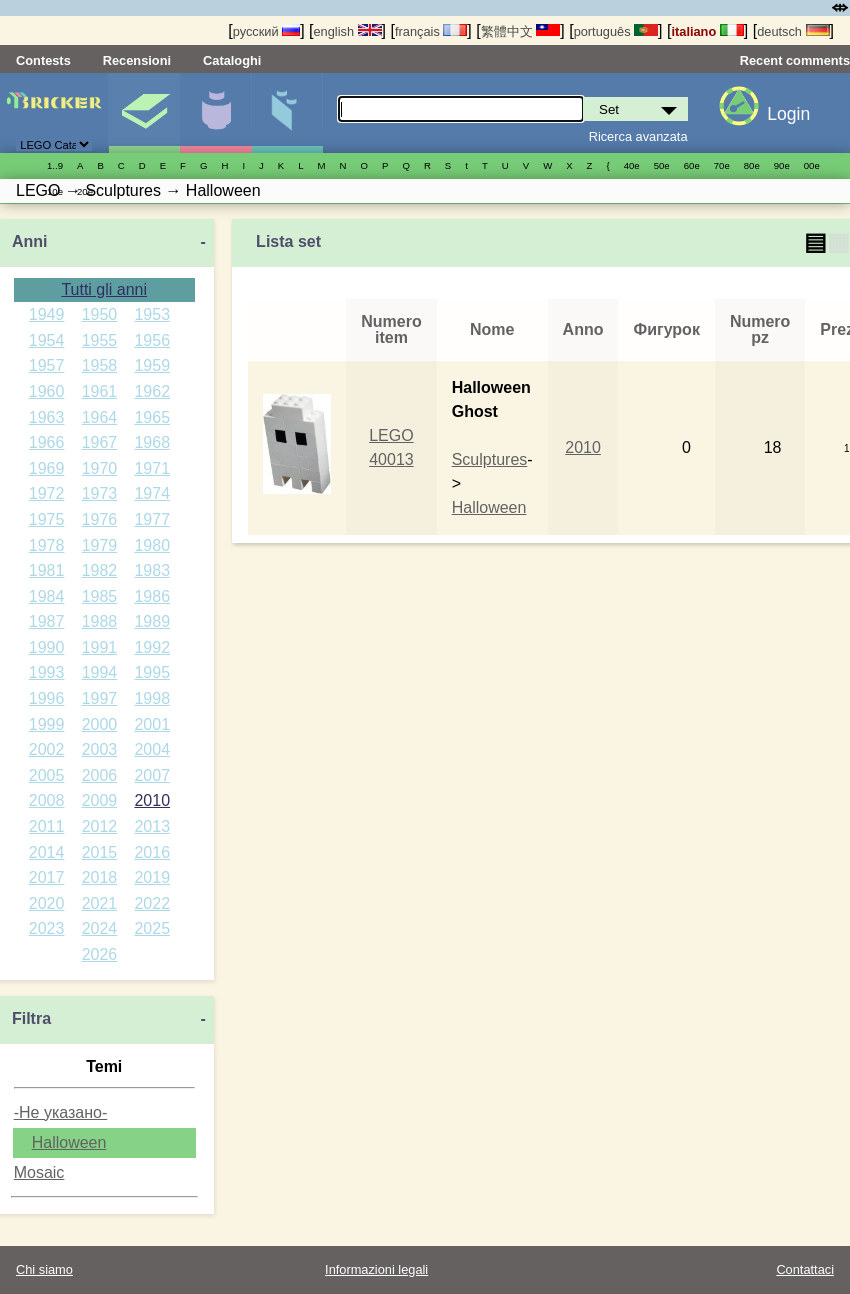  I want to click on 1955, so click(100, 340).